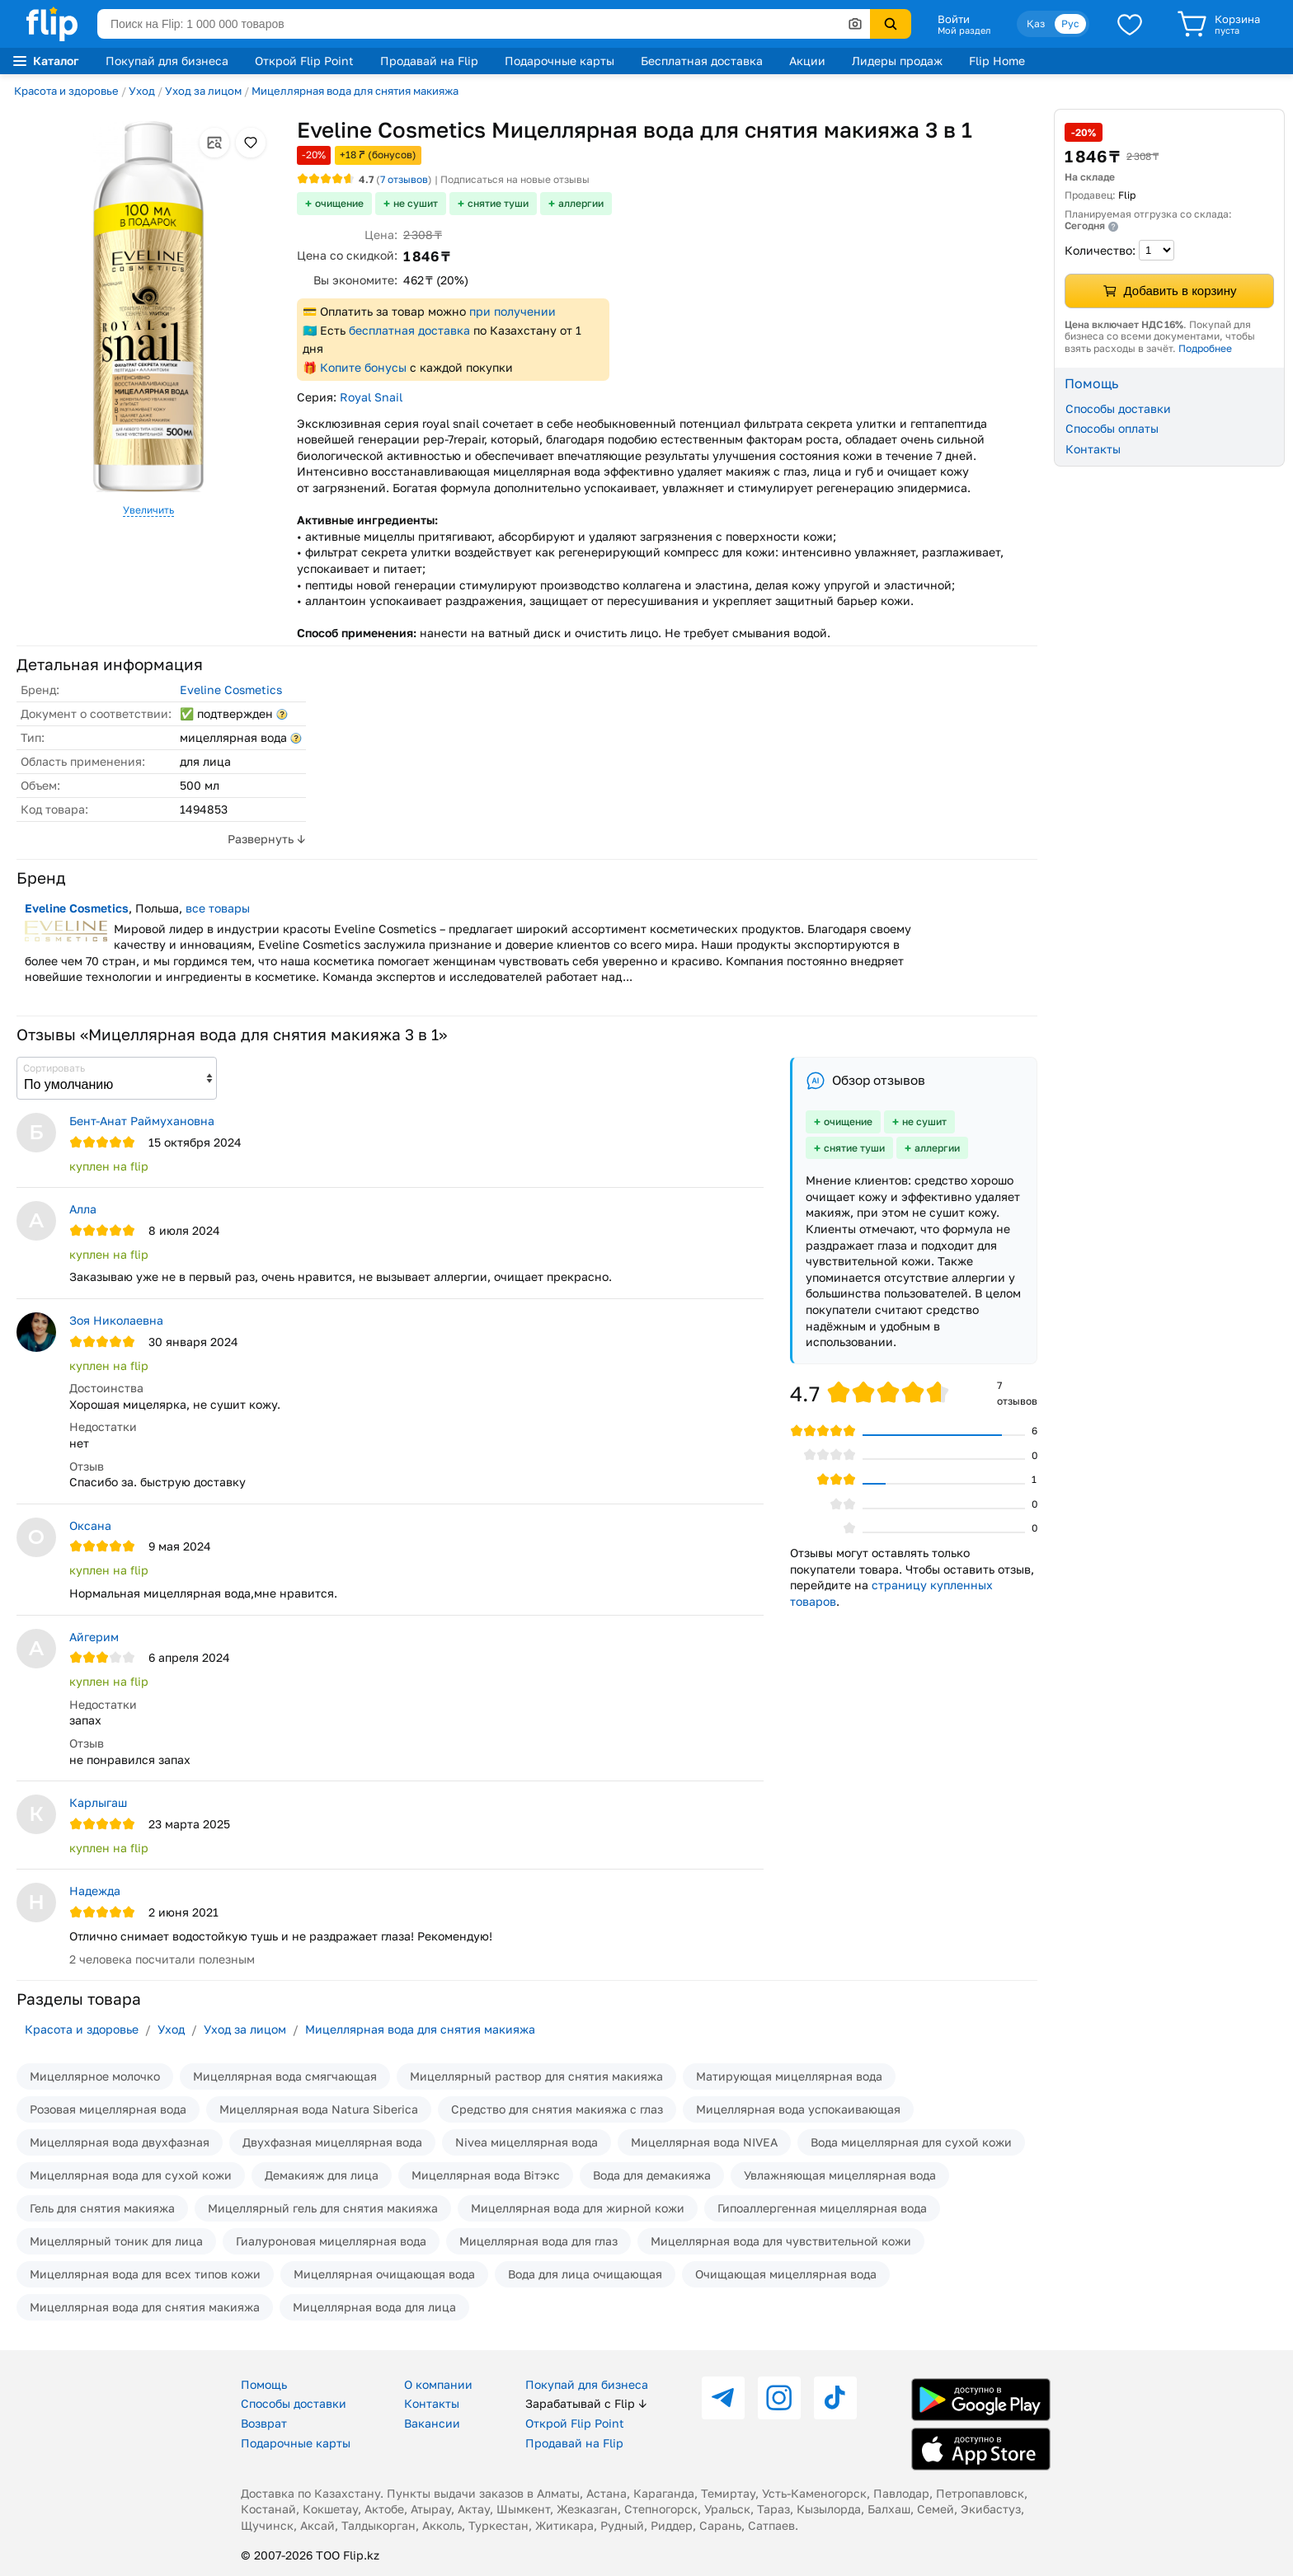  Describe the element at coordinates (264, 2423) in the screenshot. I see `Возврат` at that location.